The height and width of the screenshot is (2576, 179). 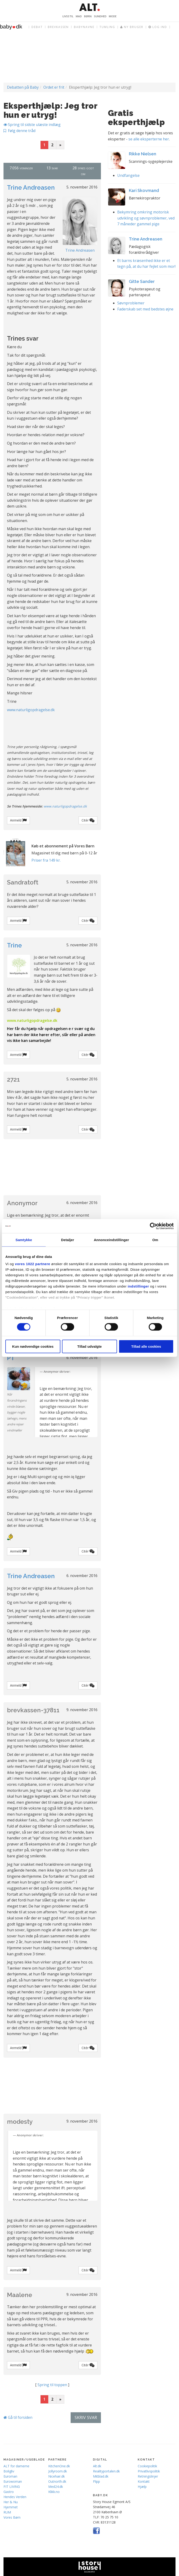 What do you see at coordinates (142, 2486) in the screenshot?
I see `Hjælp` at bounding box center [142, 2486].